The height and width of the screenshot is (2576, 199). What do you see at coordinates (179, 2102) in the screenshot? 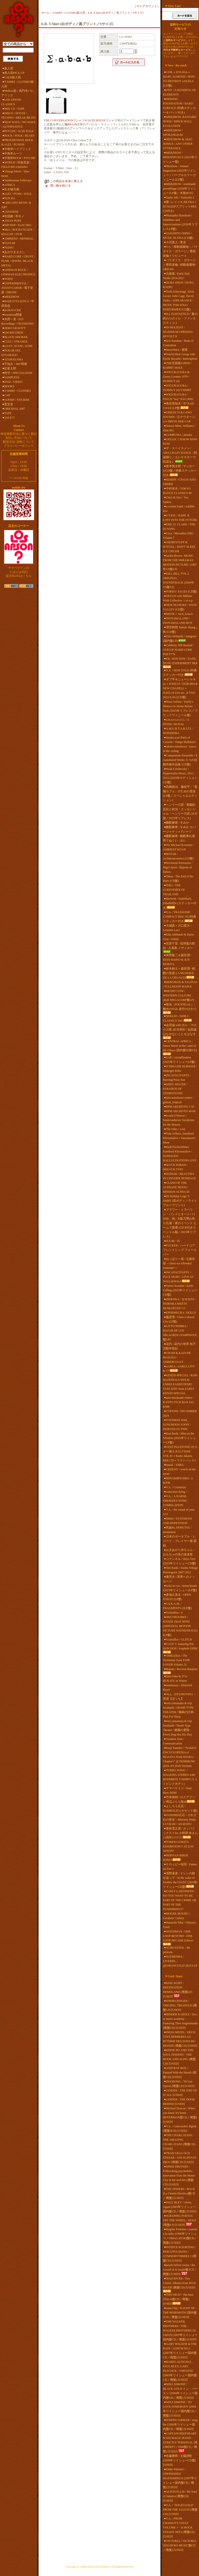
I see `JANDEK / THE DOOR BEHIND [USED]` at bounding box center [179, 2102].